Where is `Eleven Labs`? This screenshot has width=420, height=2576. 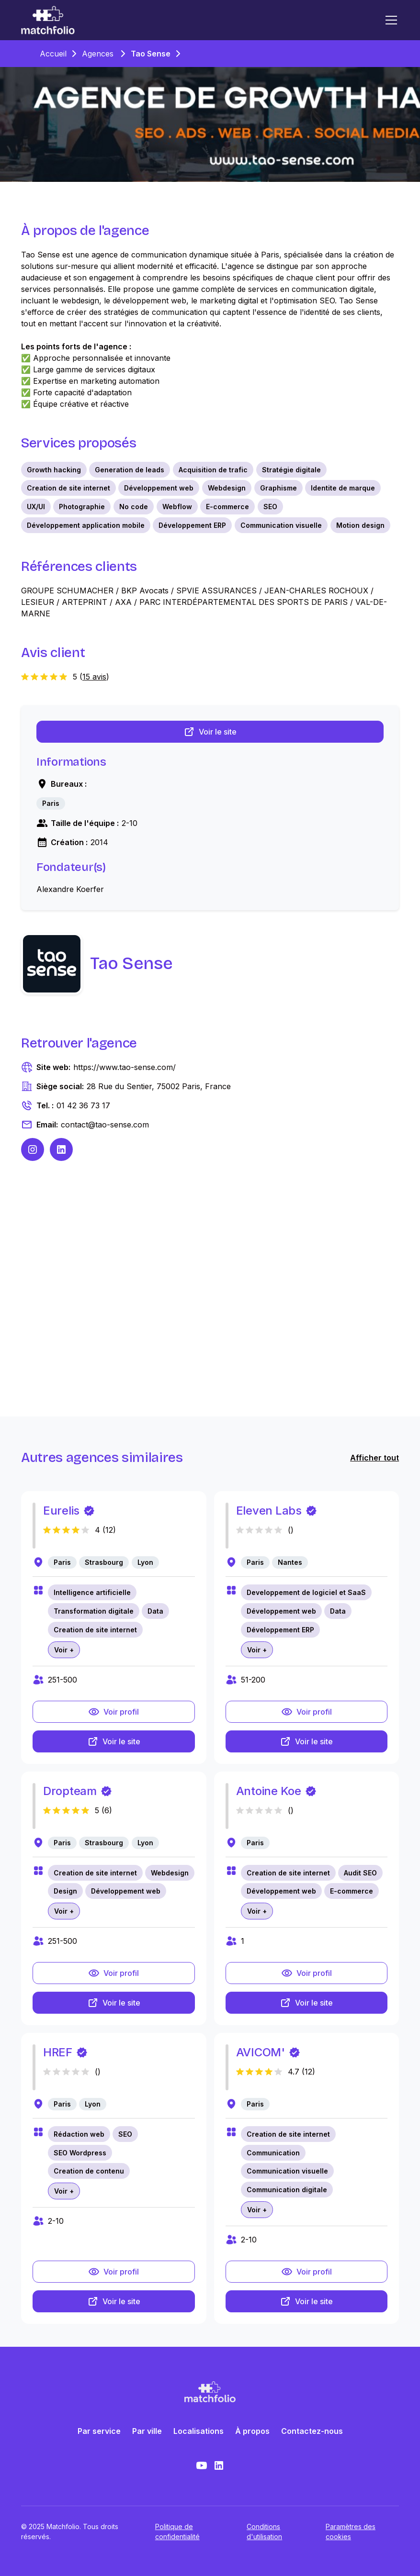 Eleven Labs is located at coordinates (269, 1510).